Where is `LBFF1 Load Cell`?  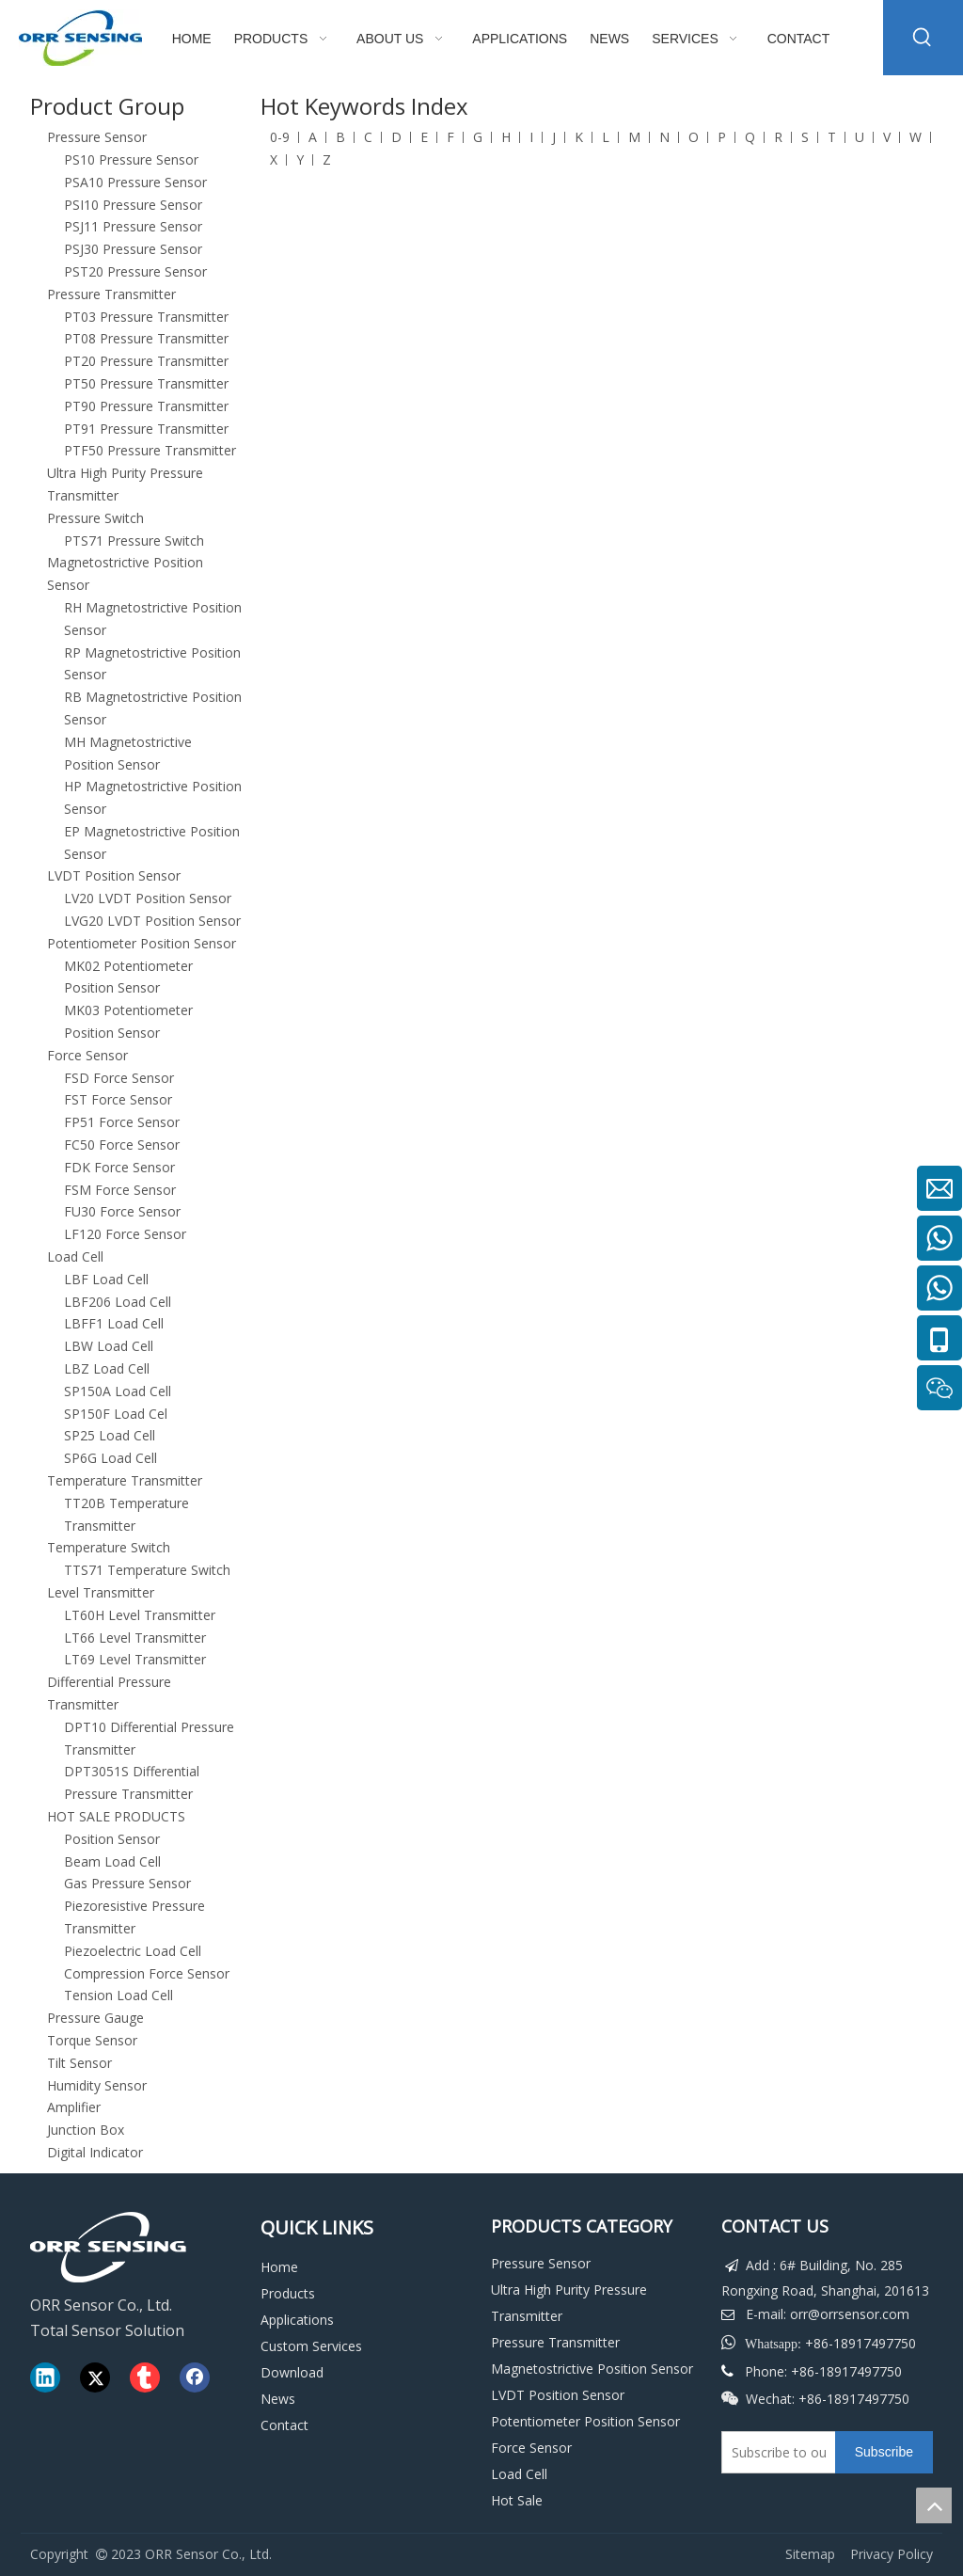
LBFF1 Load Cell is located at coordinates (114, 1323).